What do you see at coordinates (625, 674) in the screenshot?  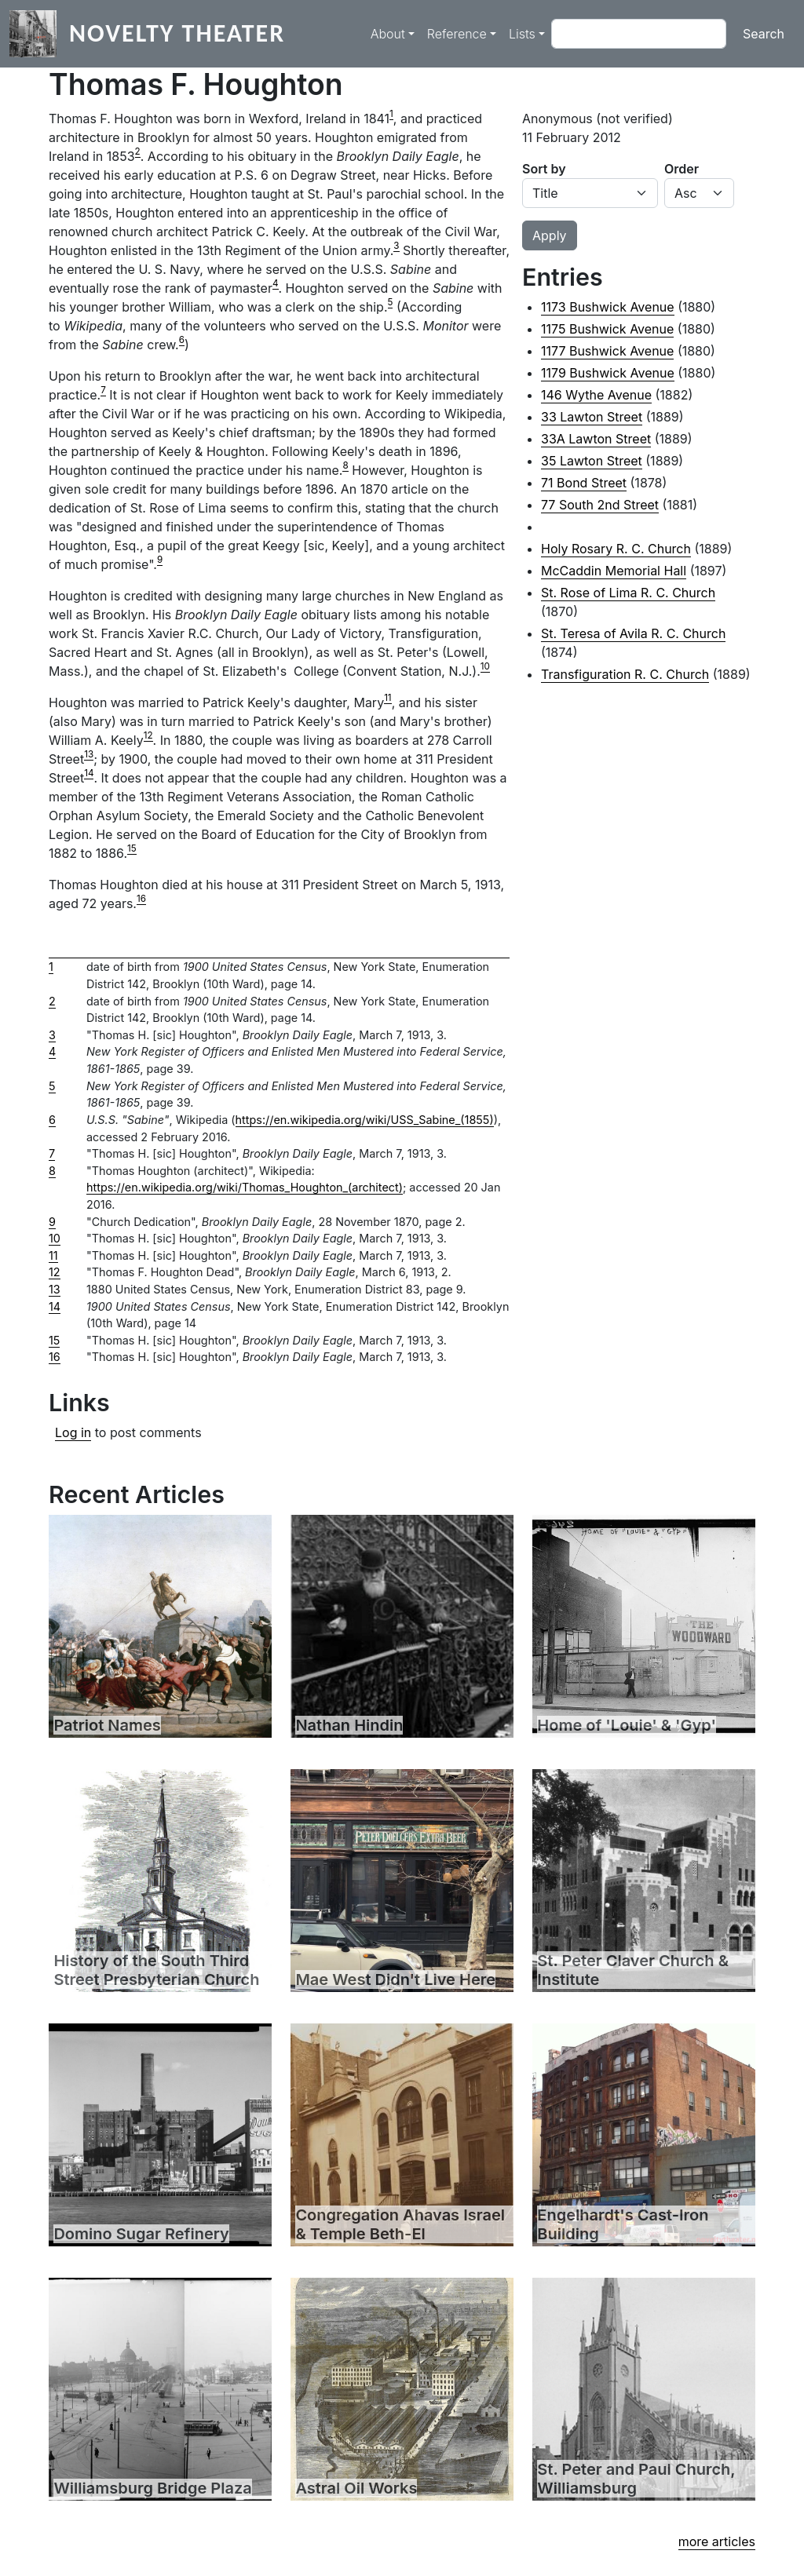 I see `Transfiguration R. C. Church` at bounding box center [625, 674].